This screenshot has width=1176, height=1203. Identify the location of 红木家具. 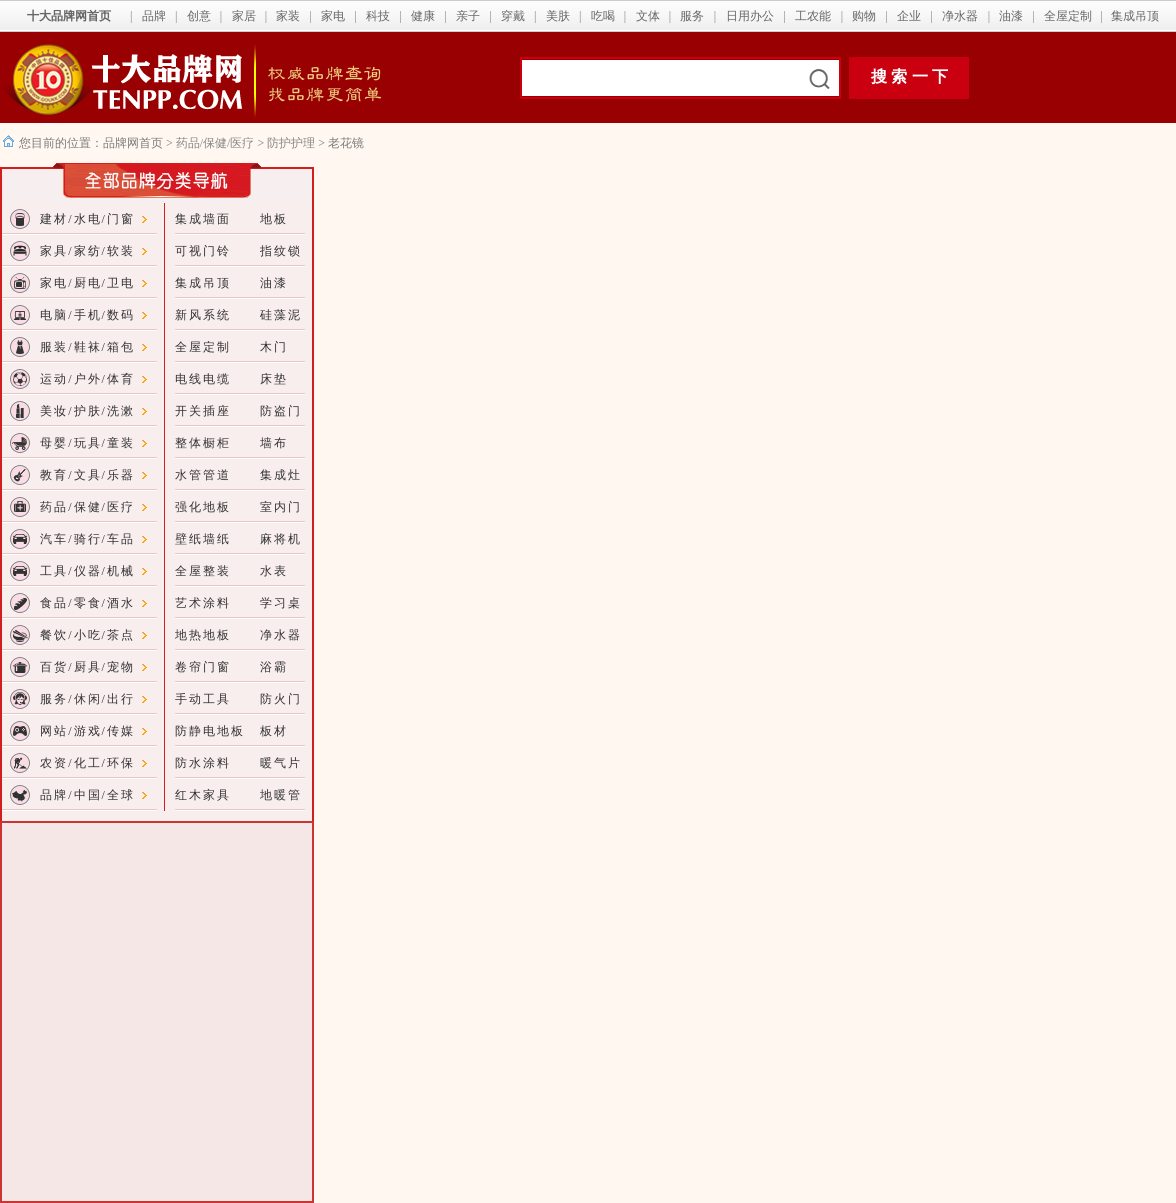
(203, 795).